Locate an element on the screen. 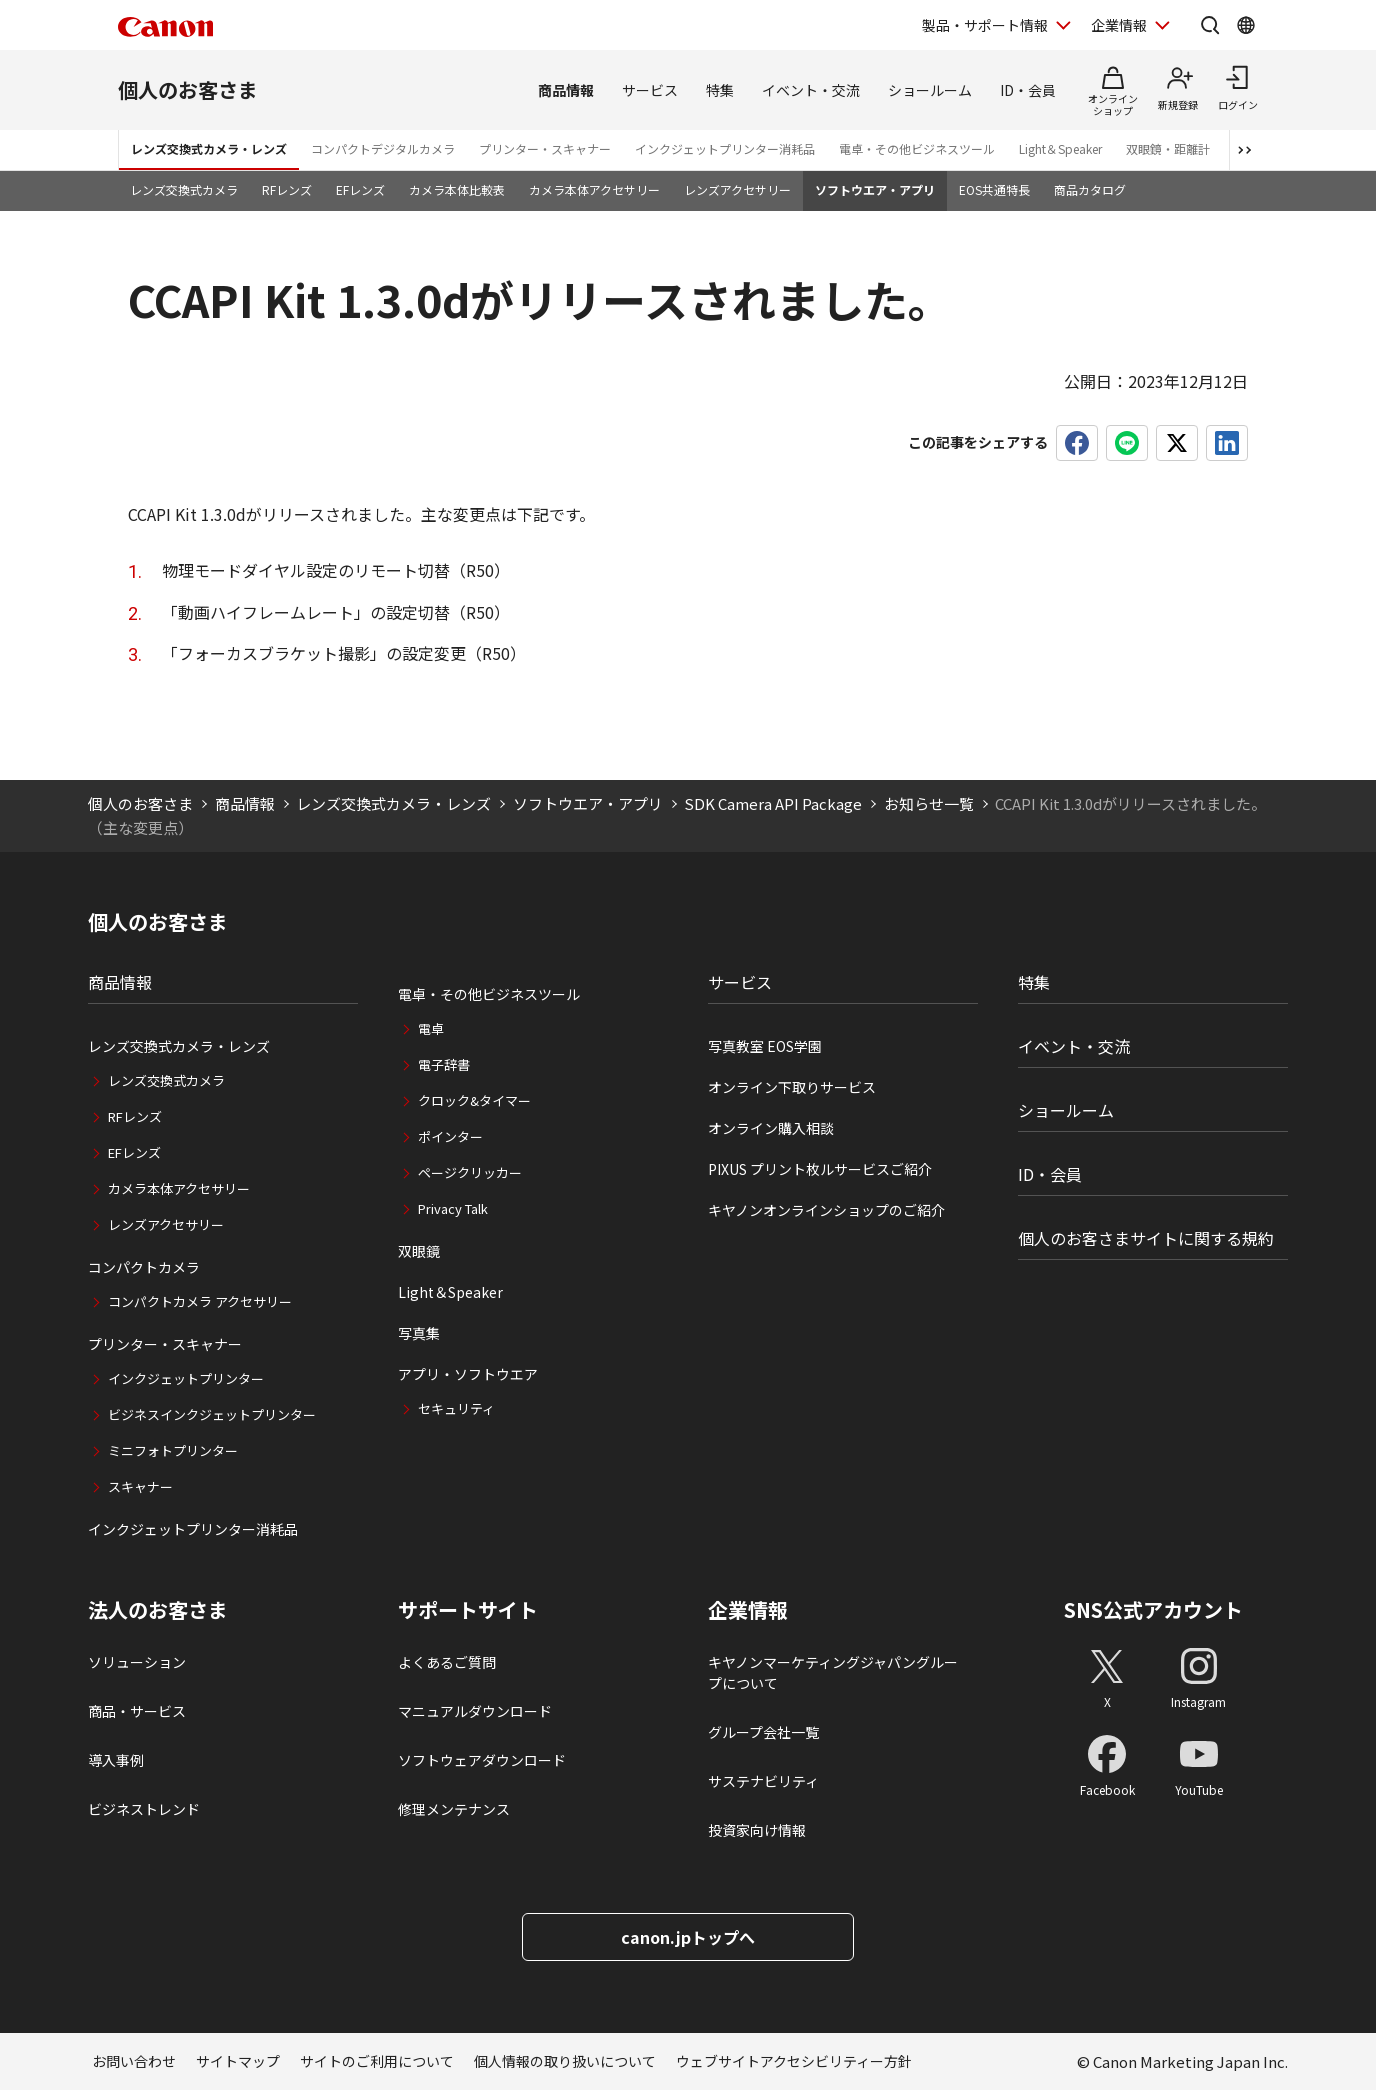 The image size is (1376, 2090). レンズアクセサリー is located at coordinates (737, 189).